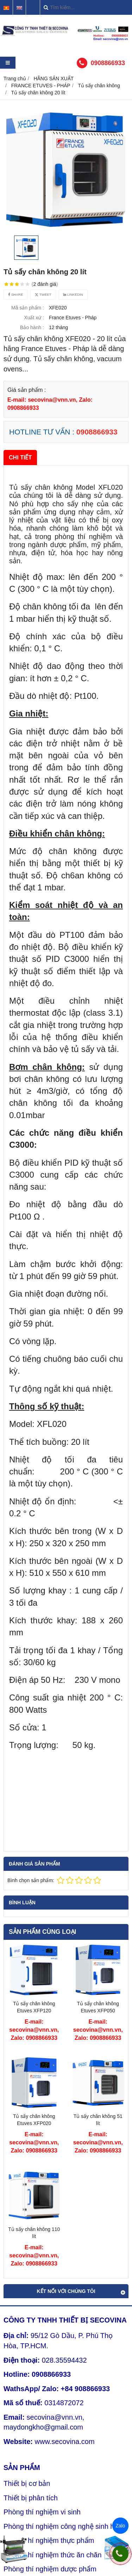 This screenshot has width=132, height=2576. Describe the element at coordinates (15, 294) in the screenshot. I see `Share` at that location.